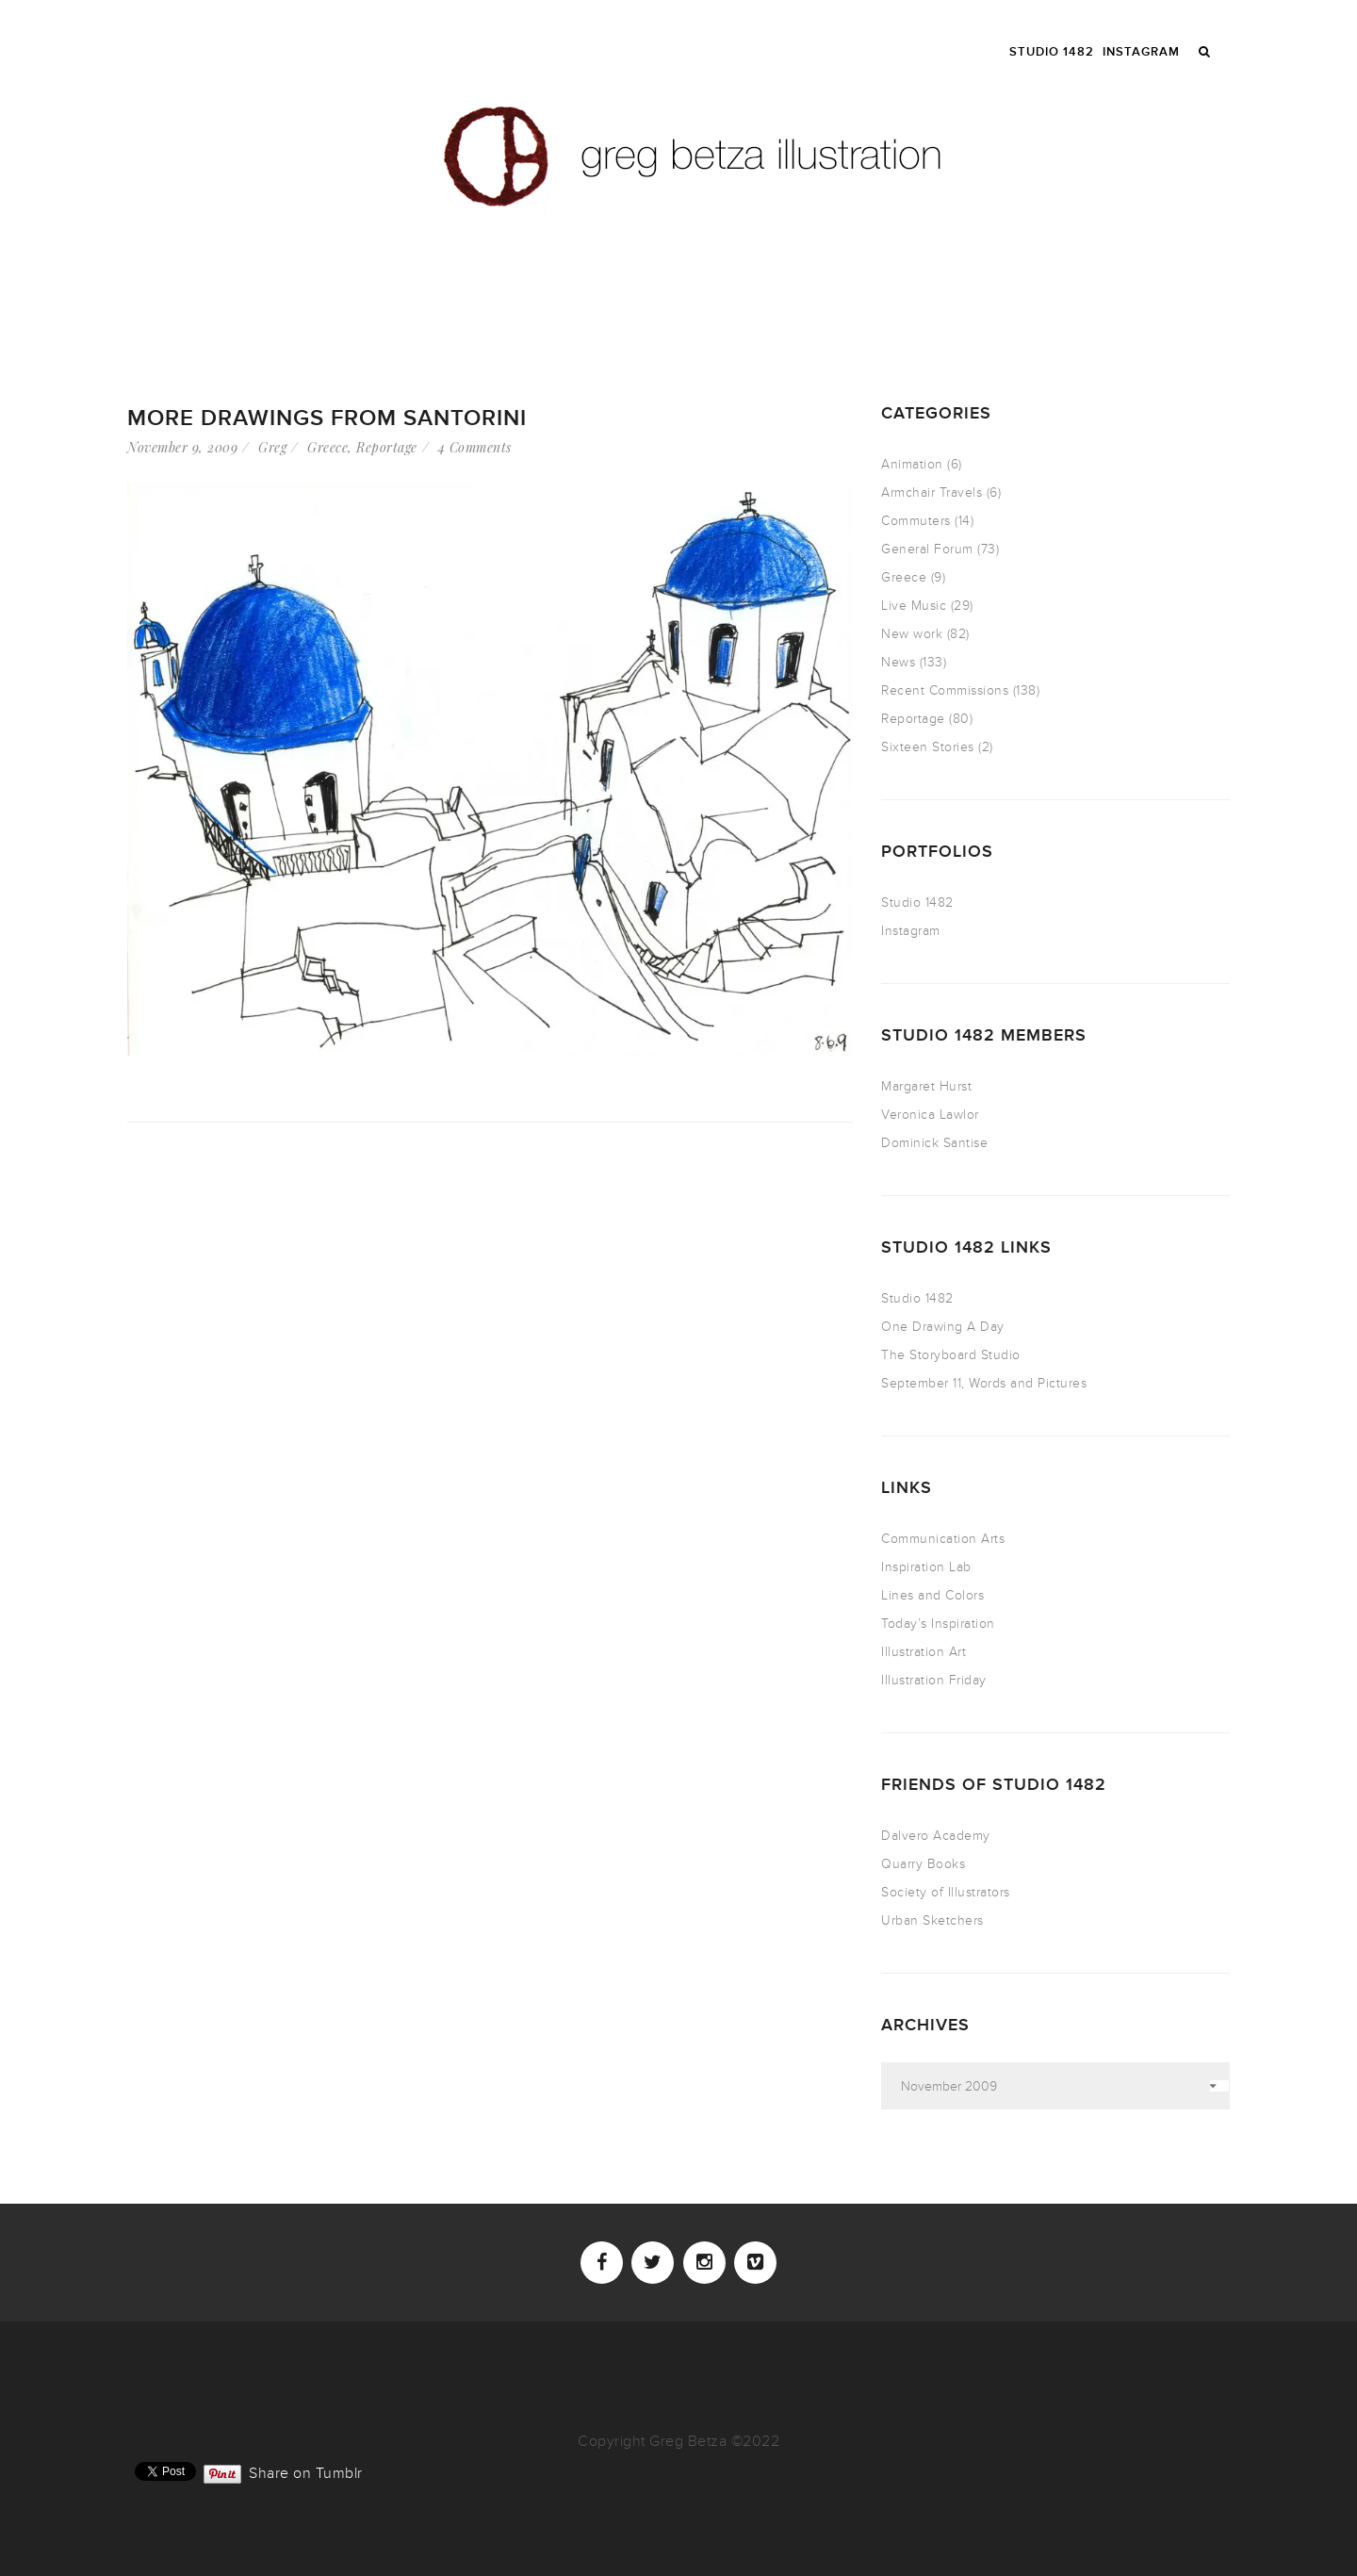 The height and width of the screenshot is (2576, 1357). I want to click on Share on Tumblr, so click(306, 2471).